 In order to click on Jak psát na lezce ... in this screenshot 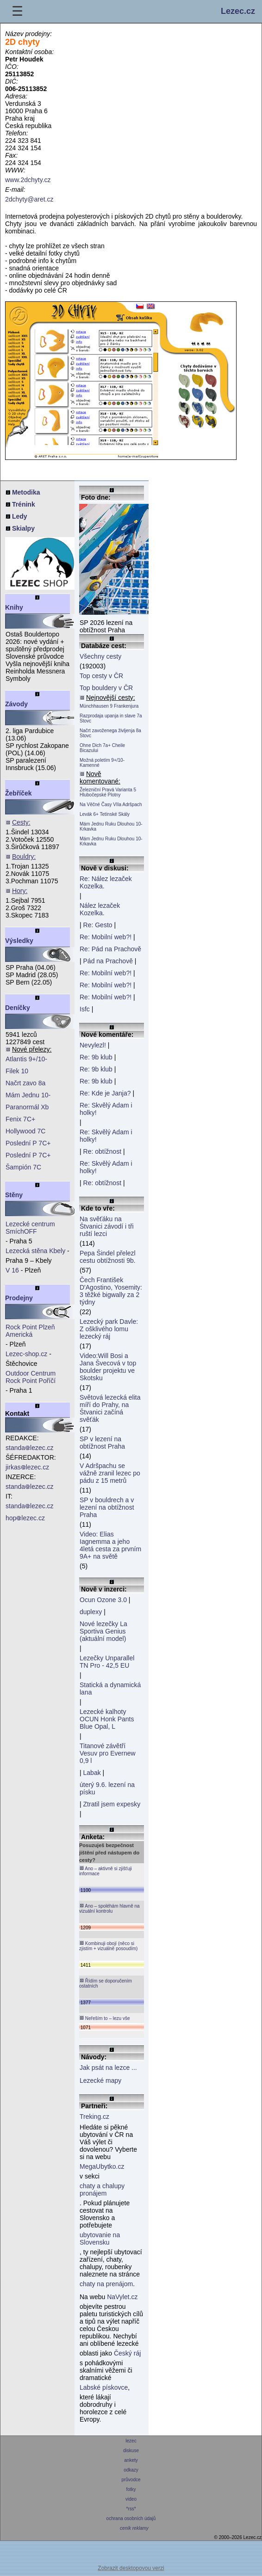, I will do `click(108, 2067)`.